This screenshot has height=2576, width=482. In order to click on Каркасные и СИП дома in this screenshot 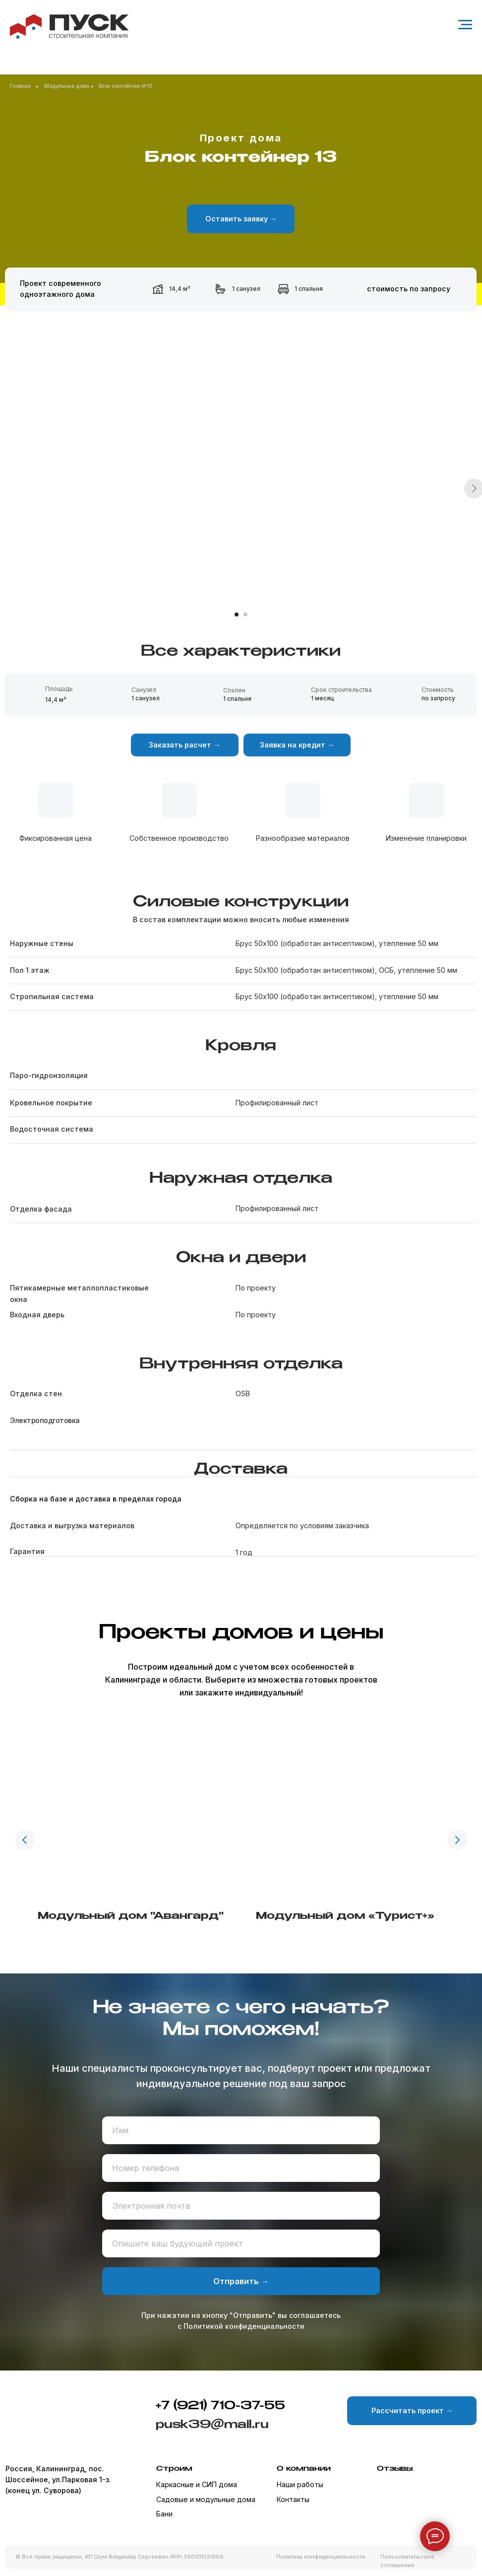, I will do `click(196, 2484)`.